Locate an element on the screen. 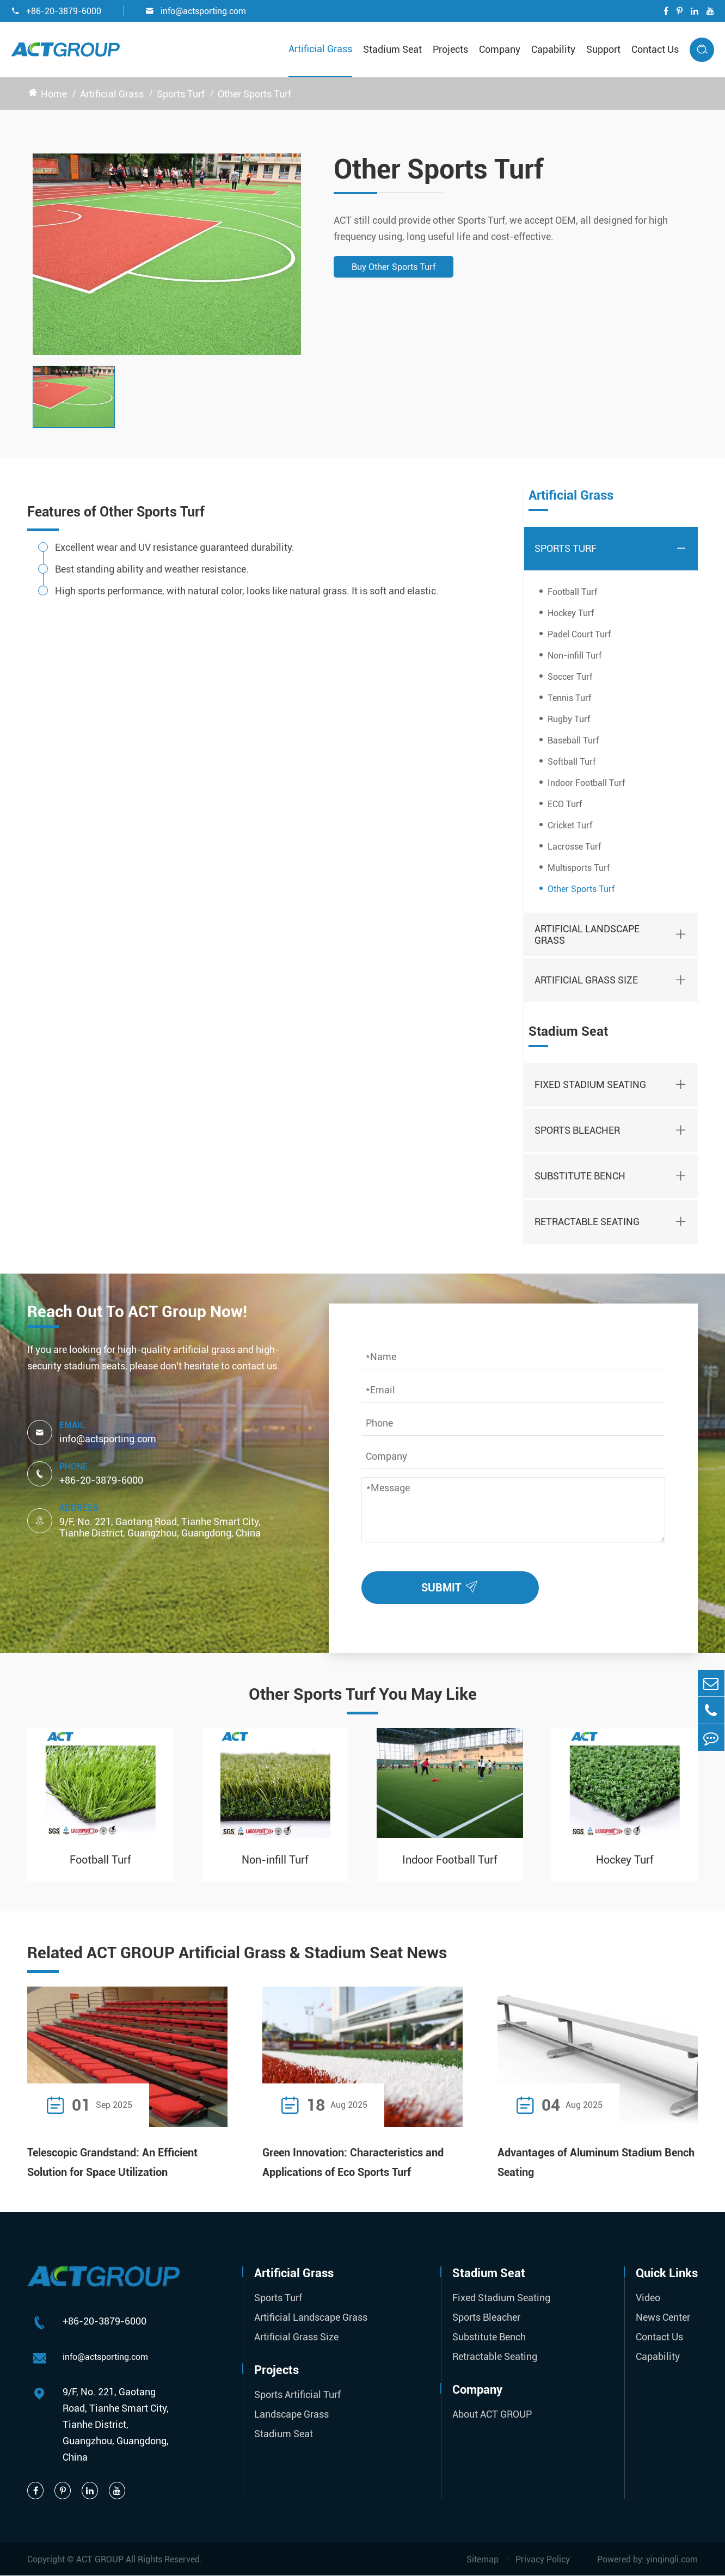 The height and width of the screenshot is (2576, 725). Support is located at coordinates (603, 49).